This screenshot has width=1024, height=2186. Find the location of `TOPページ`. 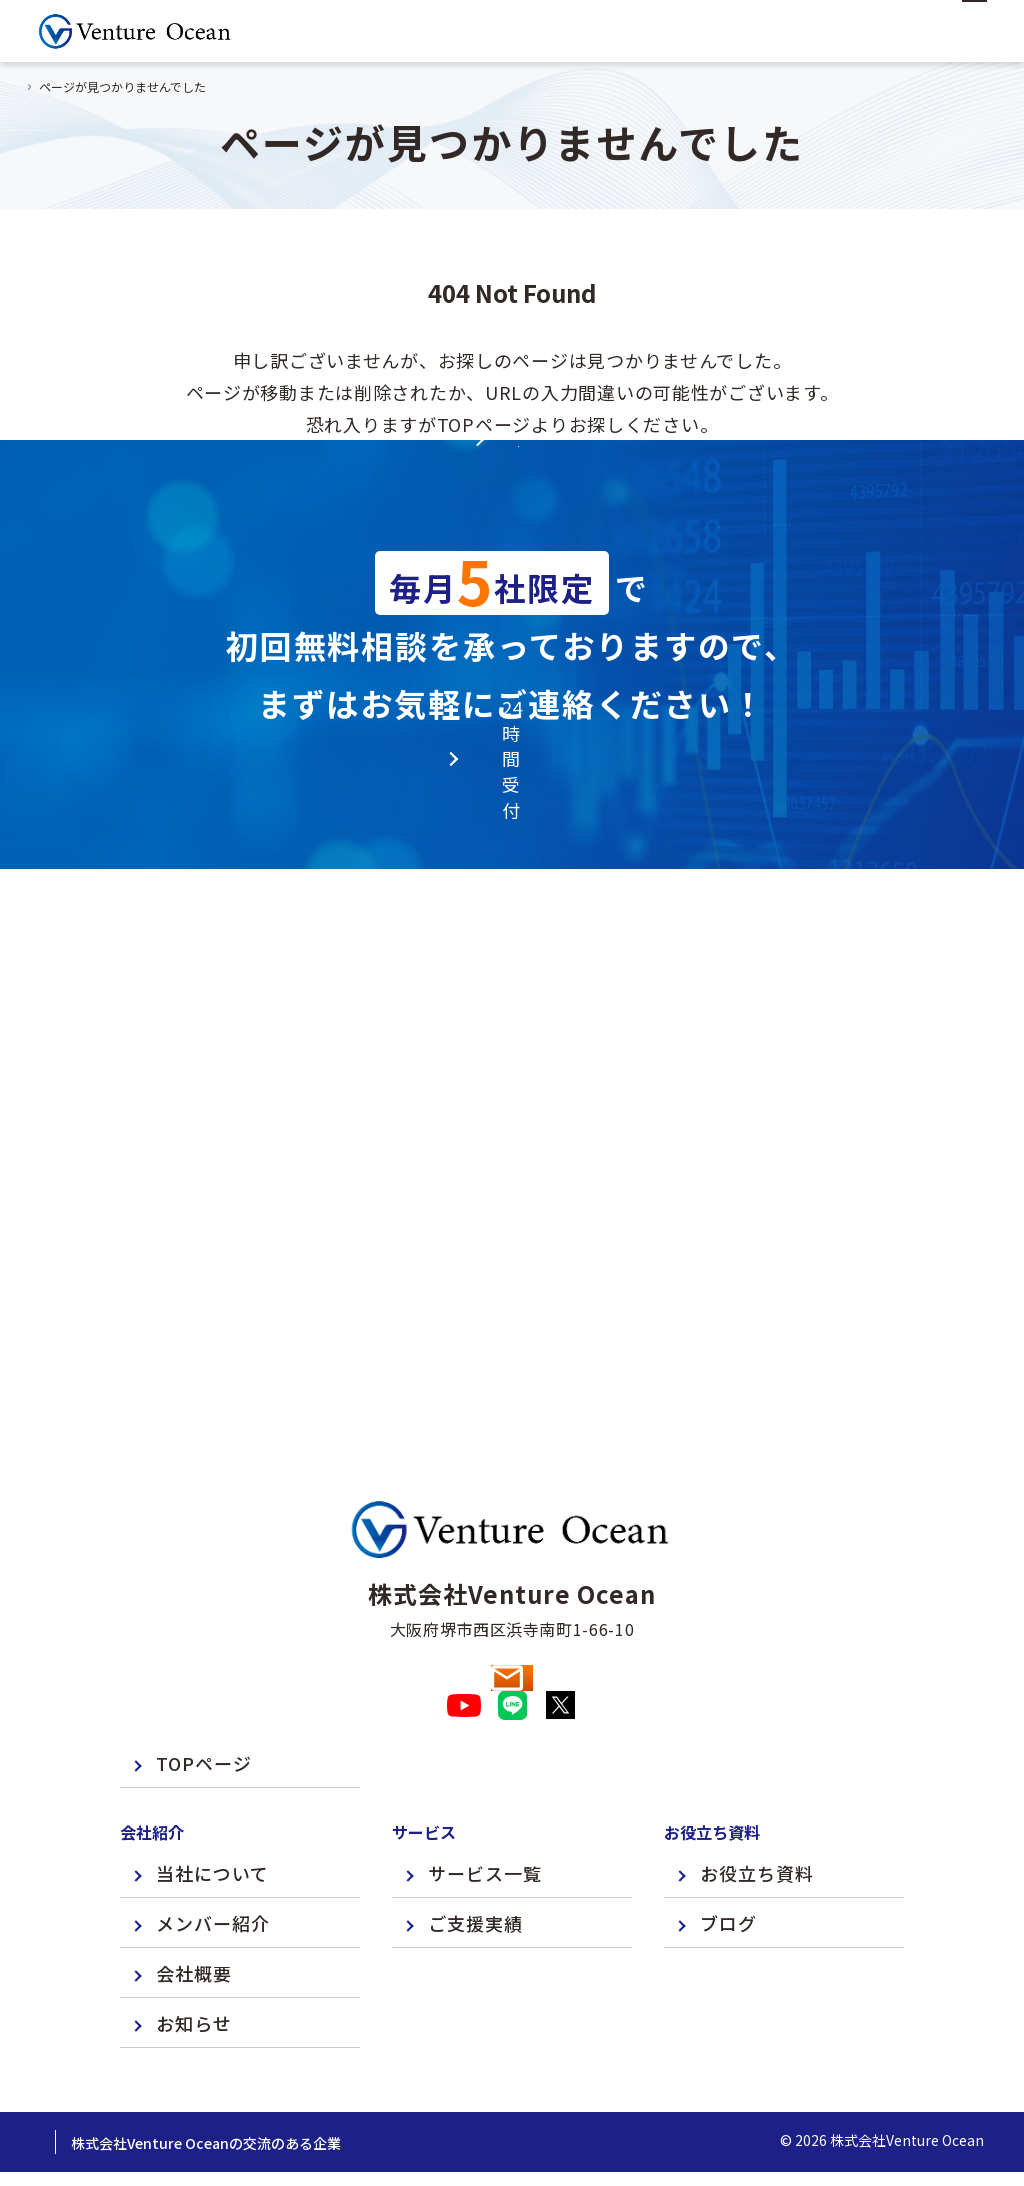

TOPページ is located at coordinates (204, 1709).